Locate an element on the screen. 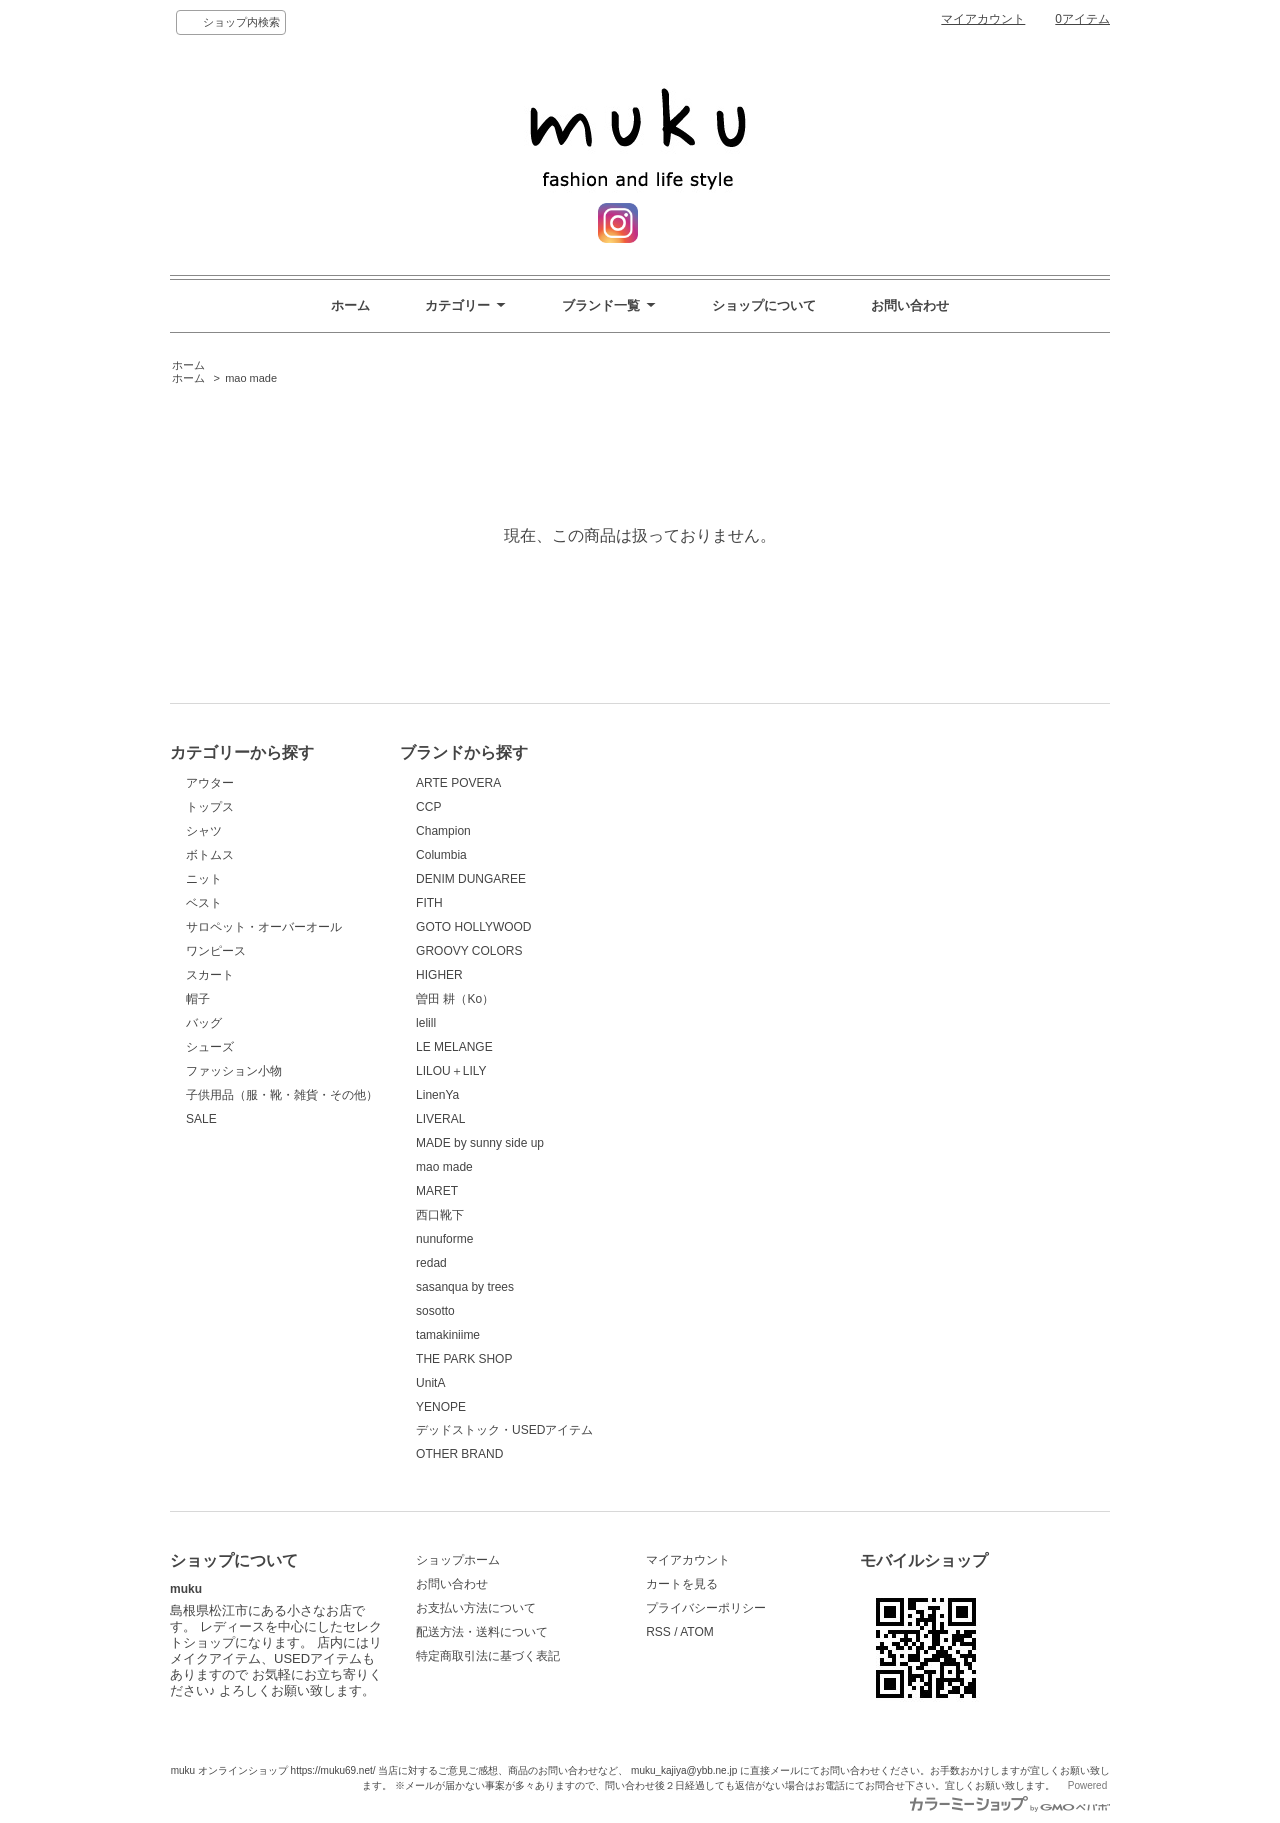  お問い合わせ is located at coordinates (910, 305).